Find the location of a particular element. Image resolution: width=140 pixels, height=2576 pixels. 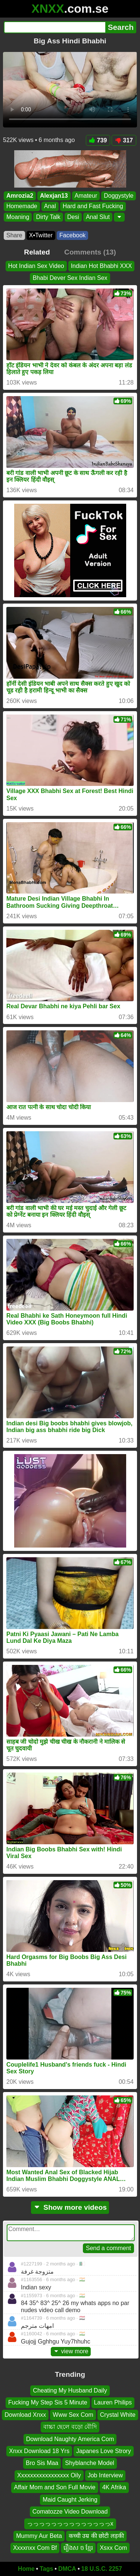

Hot Indian Sex Video is located at coordinates (36, 266).